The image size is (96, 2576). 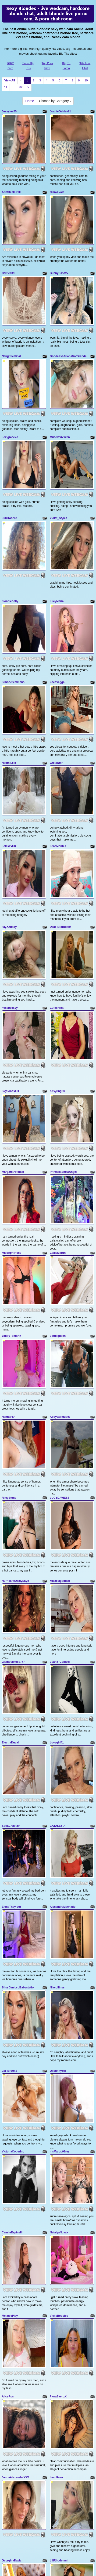 What do you see at coordinates (28, 2574) in the screenshot?
I see `Fetish Hits` at bounding box center [28, 2574].